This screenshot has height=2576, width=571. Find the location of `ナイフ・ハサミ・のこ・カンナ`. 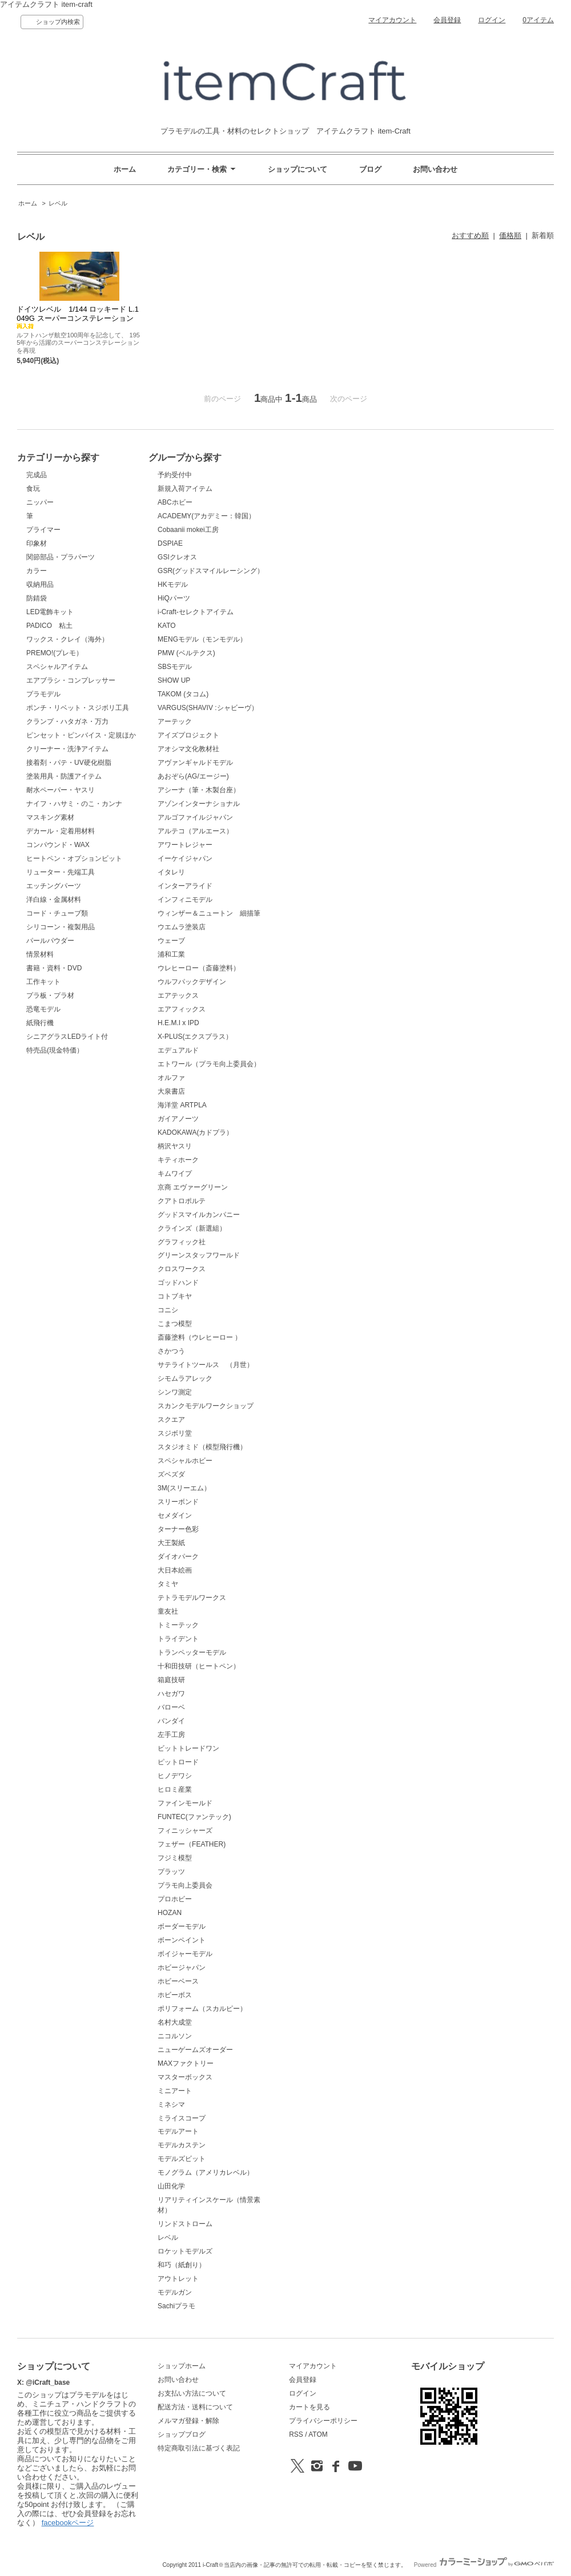

ナイフ・ハサミ・のこ・カンナ is located at coordinates (74, 804).